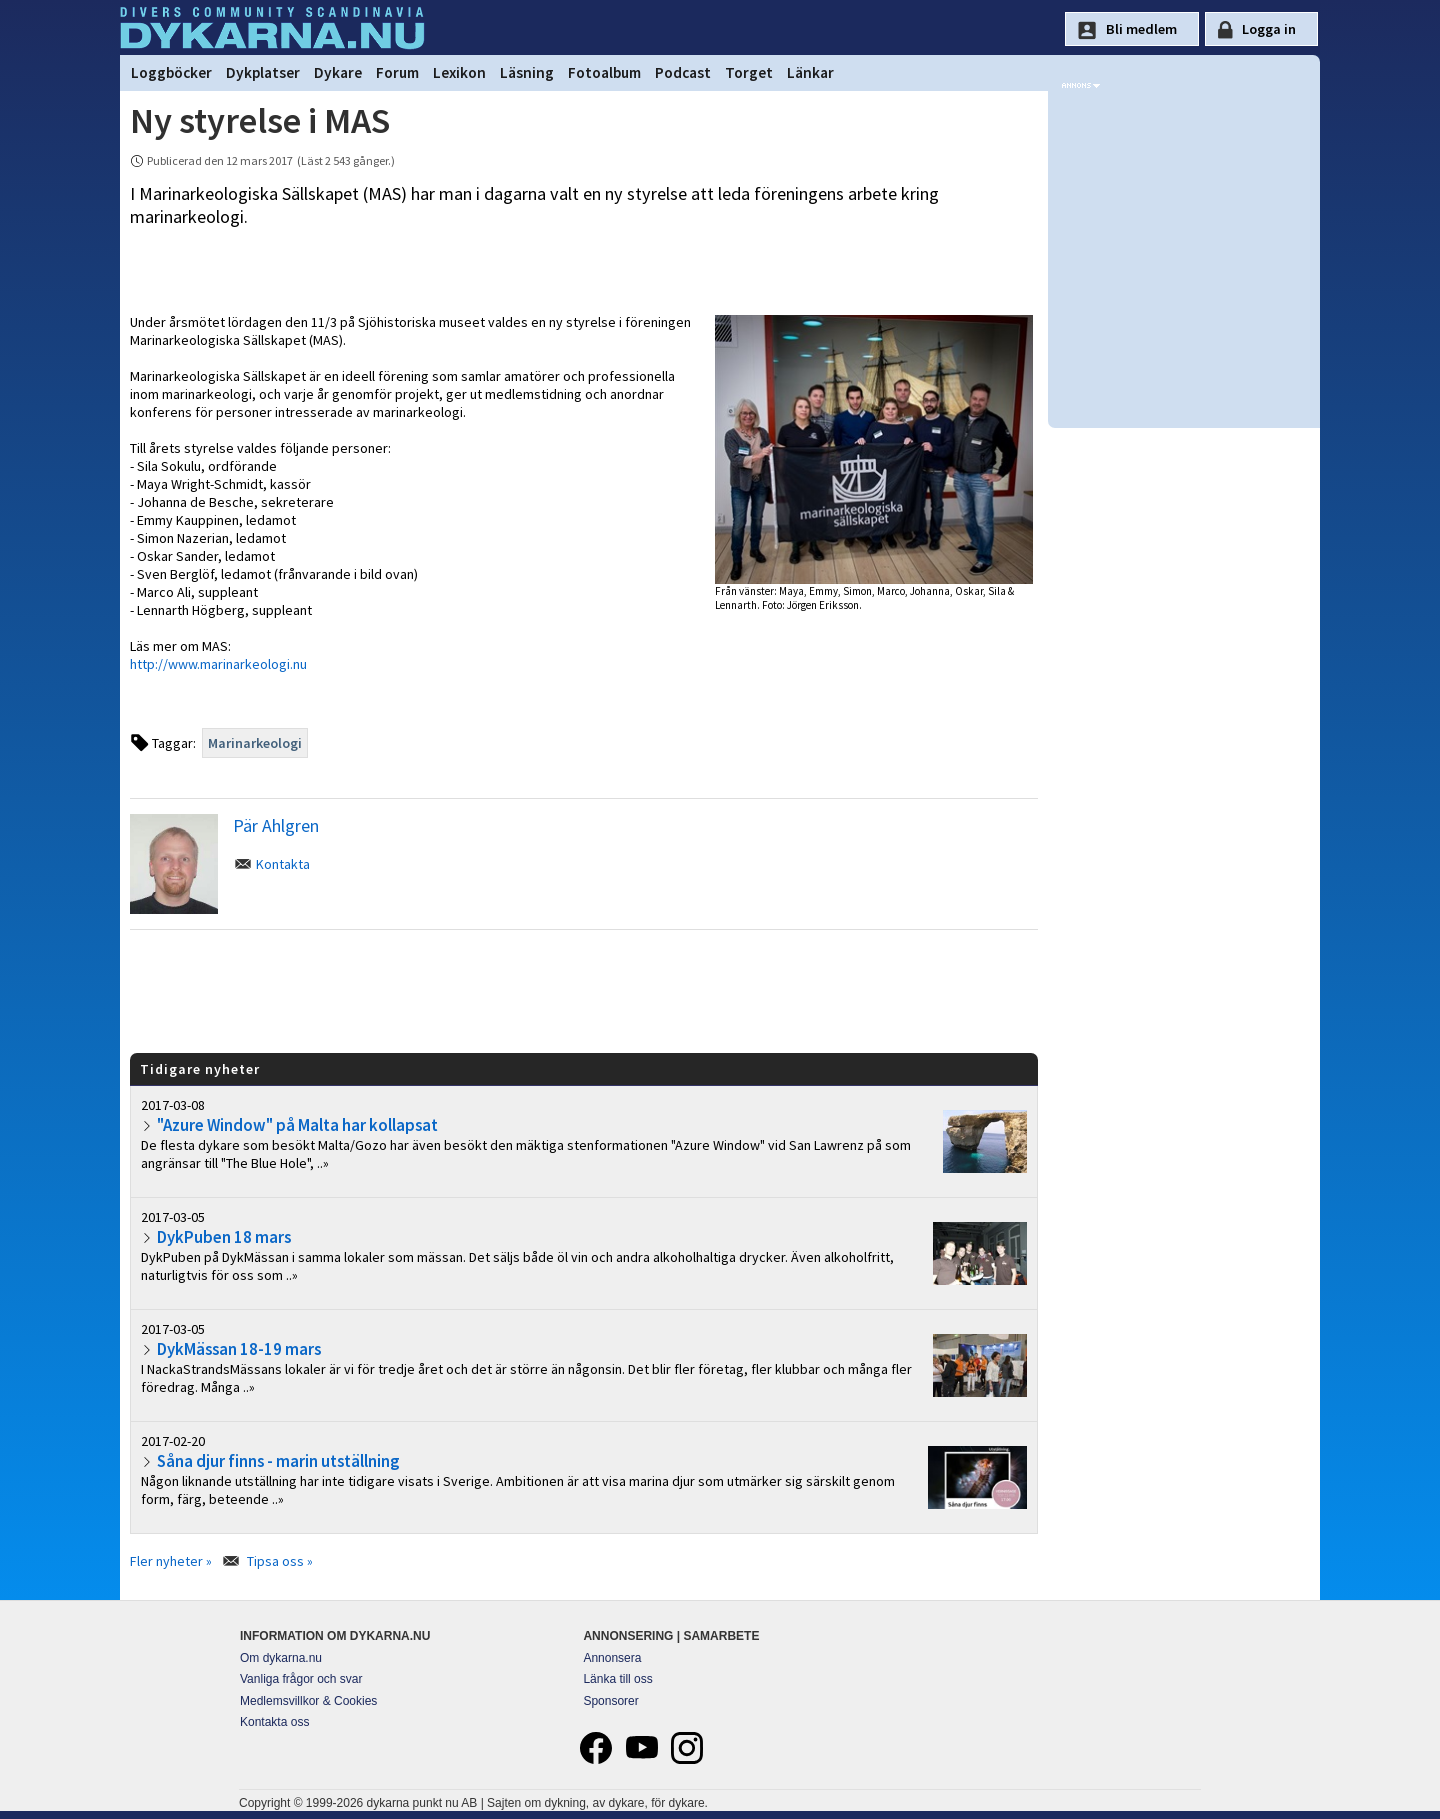  What do you see at coordinates (308, 1701) in the screenshot?
I see `Medlemsvillkor & Cookies` at bounding box center [308, 1701].